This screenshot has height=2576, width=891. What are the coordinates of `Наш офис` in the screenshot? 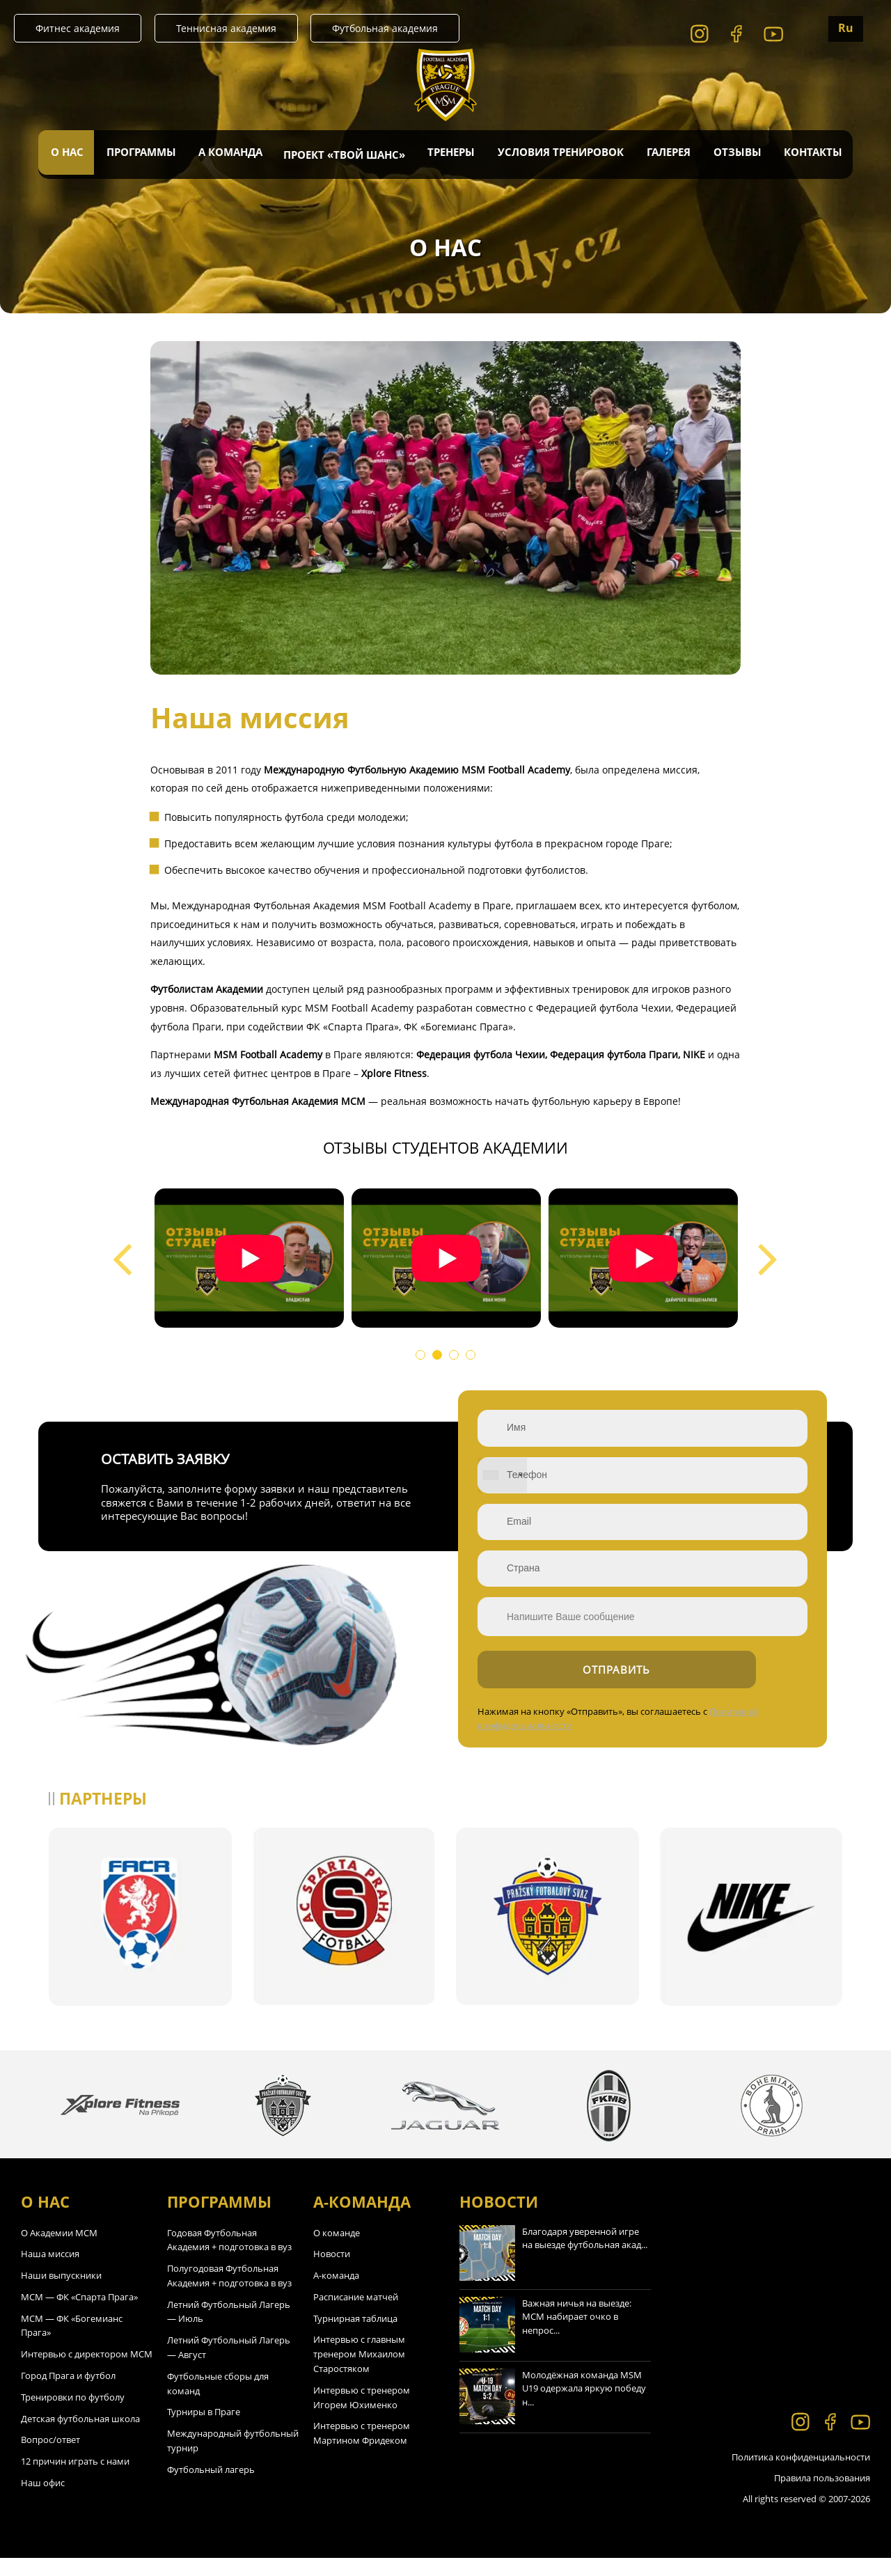 It's located at (43, 2500).